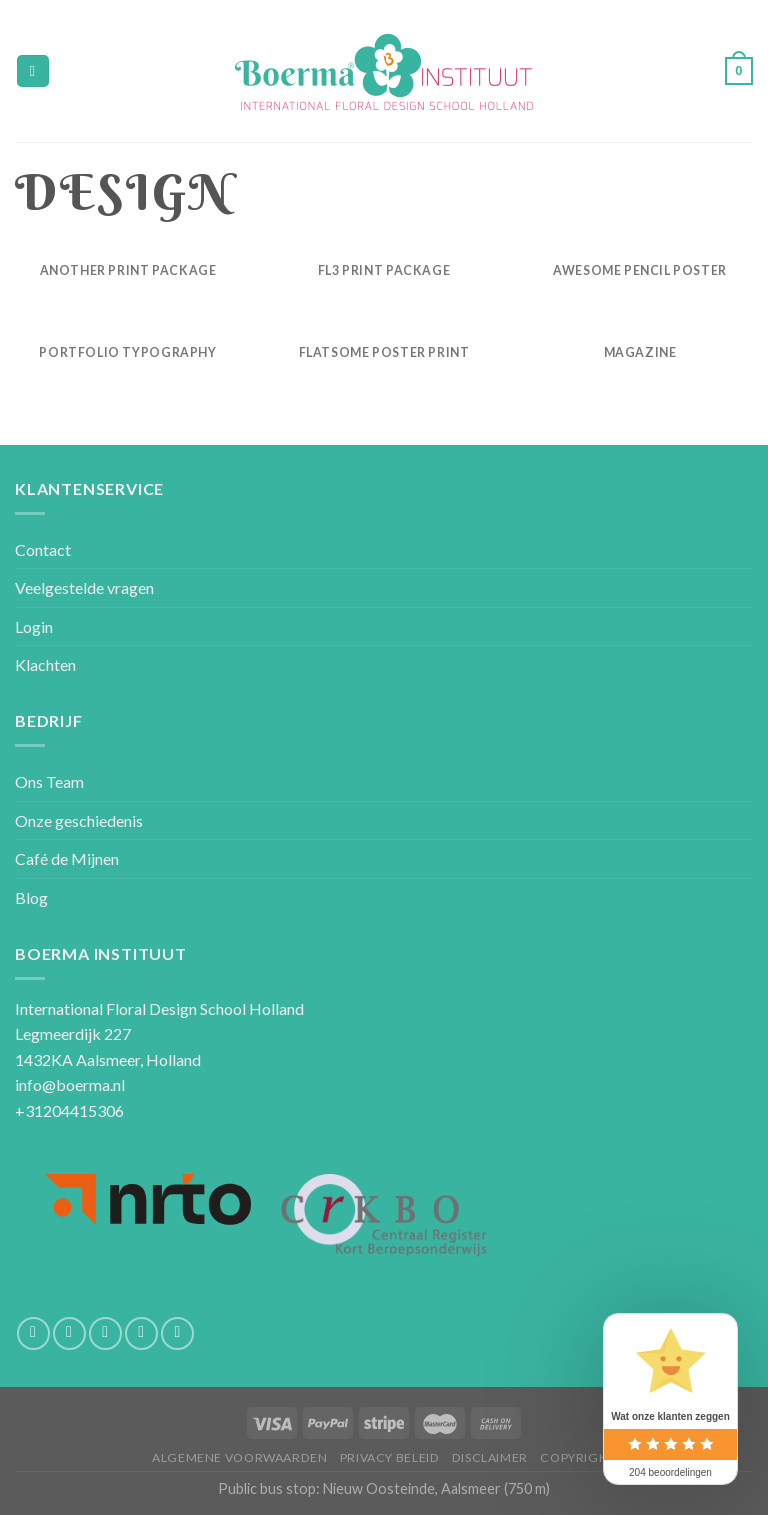 The image size is (768, 1515). I want to click on Café de Mijnen, so click(67, 858).